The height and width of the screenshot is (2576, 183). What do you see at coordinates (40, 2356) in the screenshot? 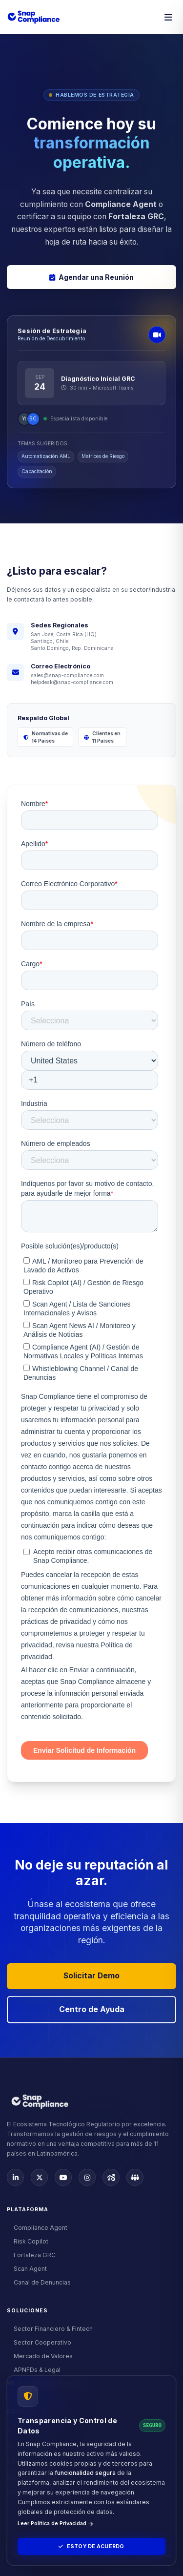
I see `Mercado de Valores` at bounding box center [40, 2356].